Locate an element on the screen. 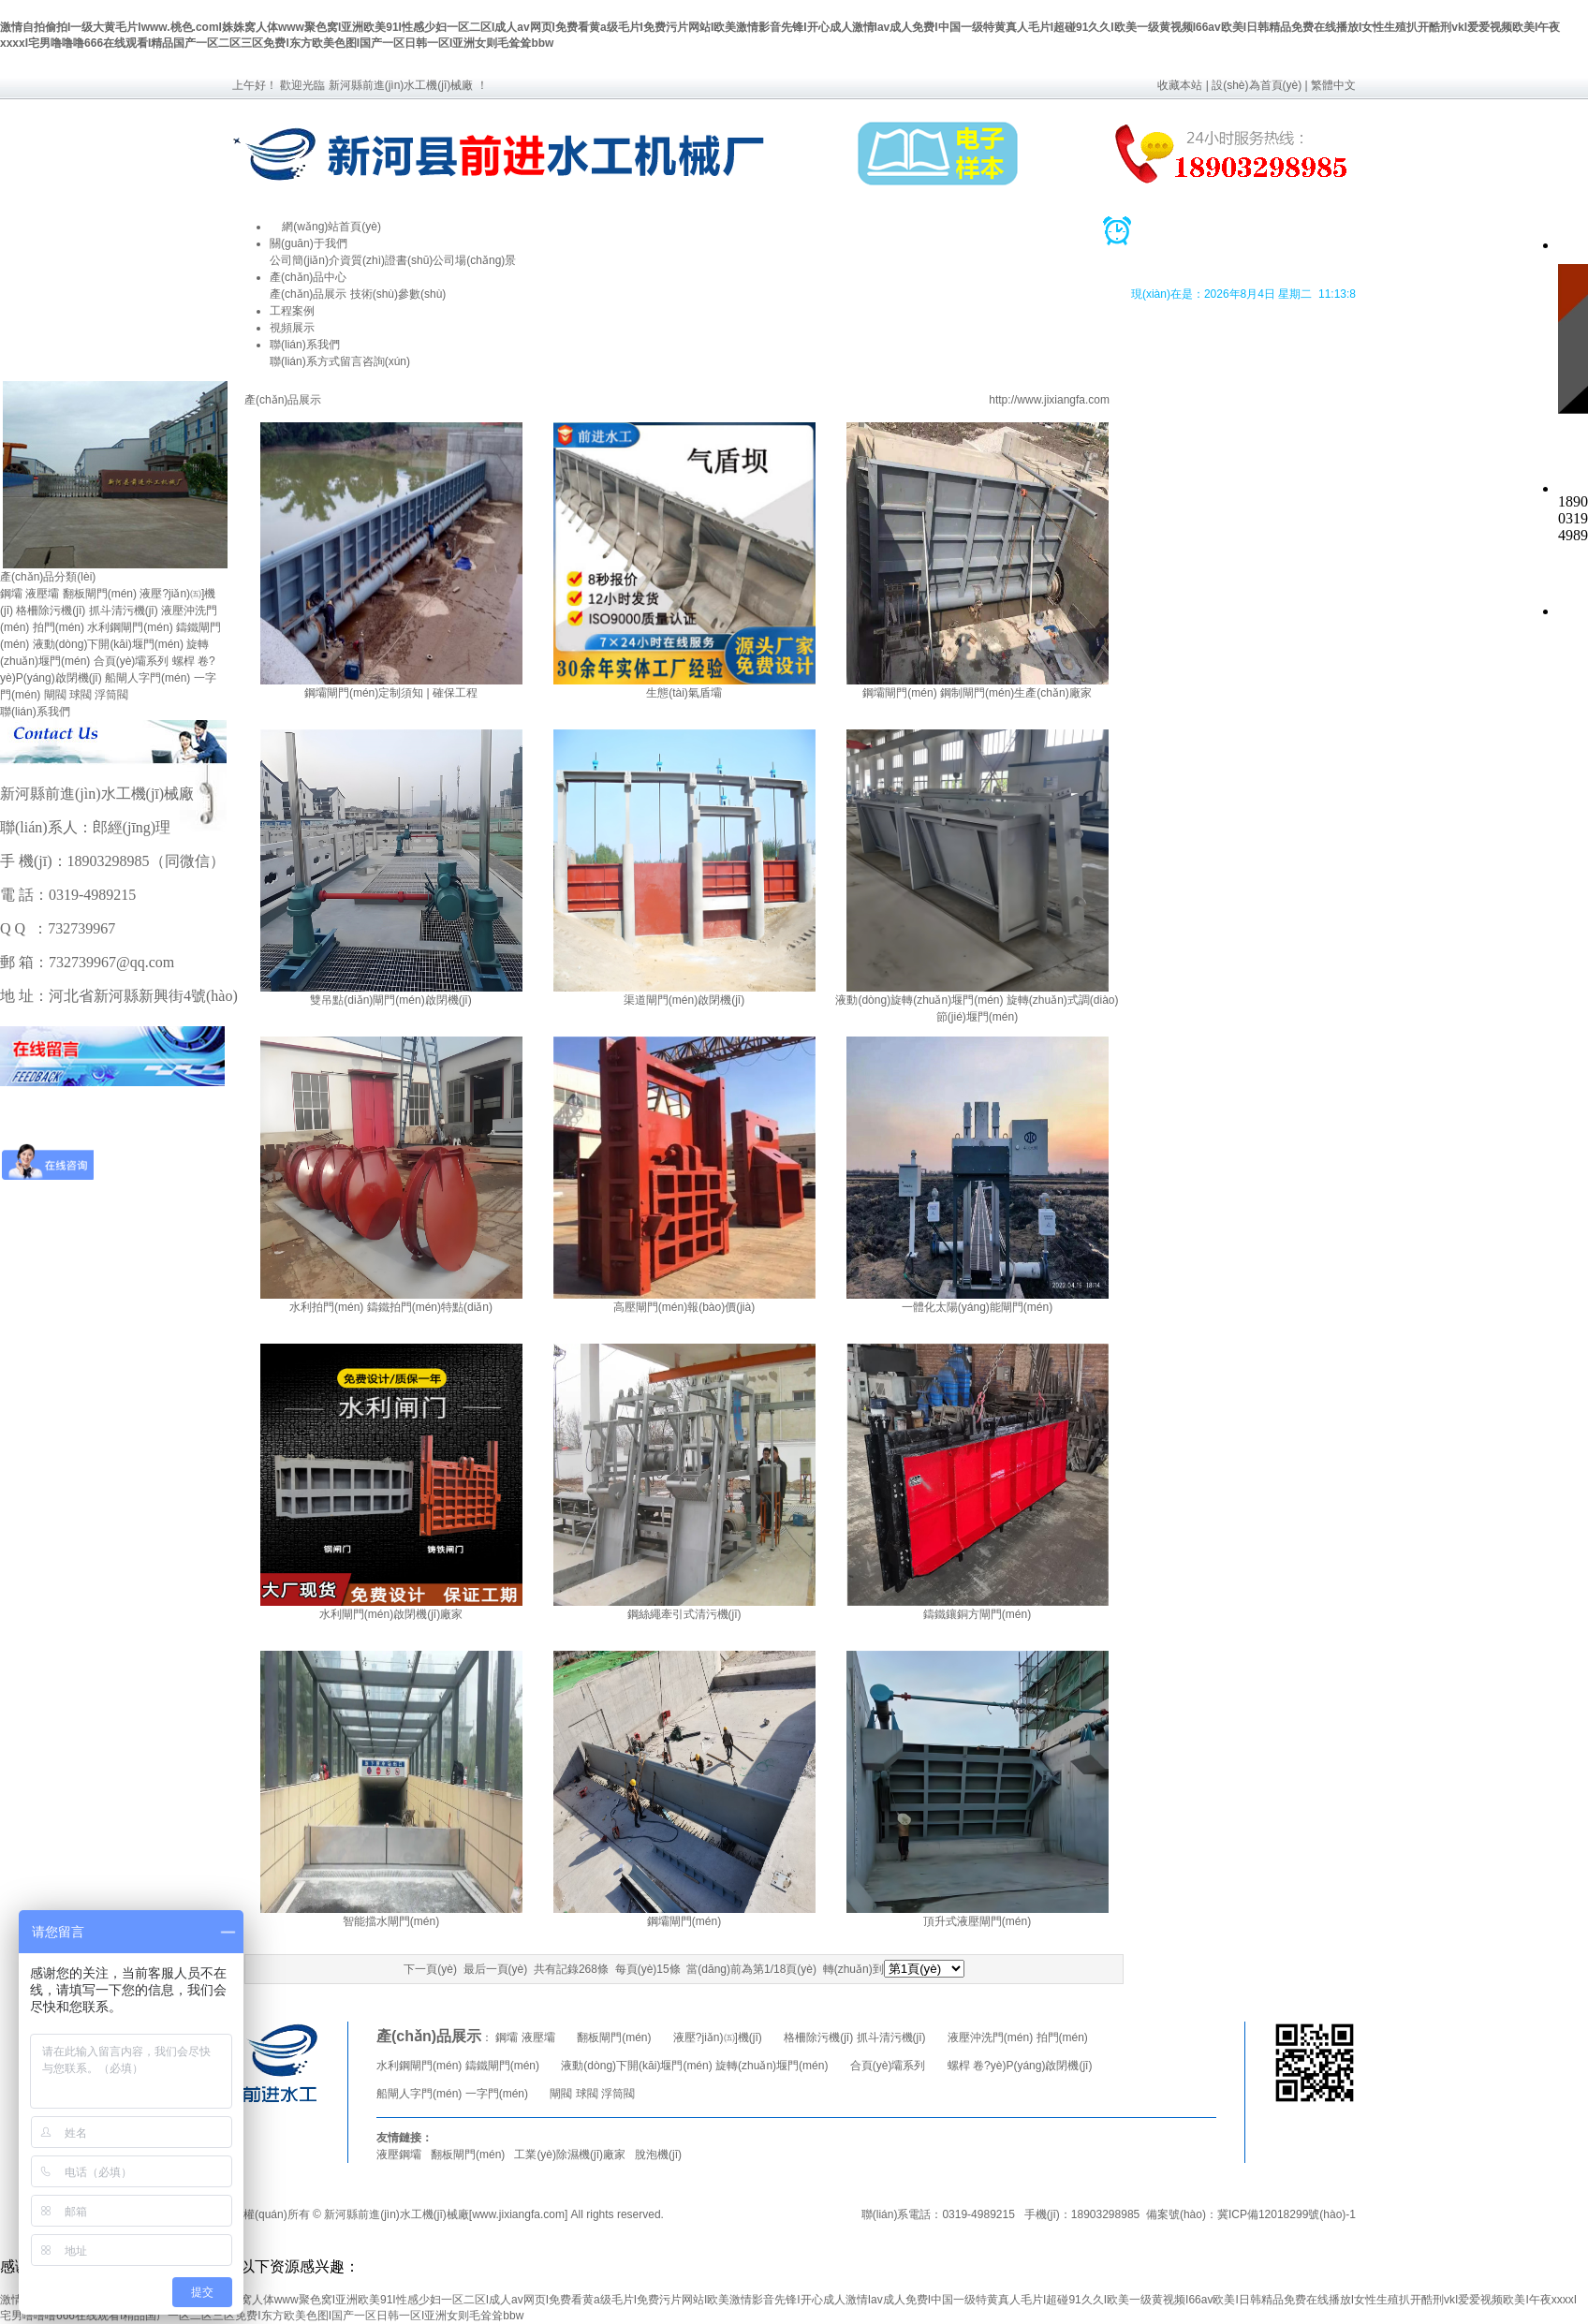 The image size is (1588, 2324). 公司場(chǎng)景 is located at coordinates (474, 260).